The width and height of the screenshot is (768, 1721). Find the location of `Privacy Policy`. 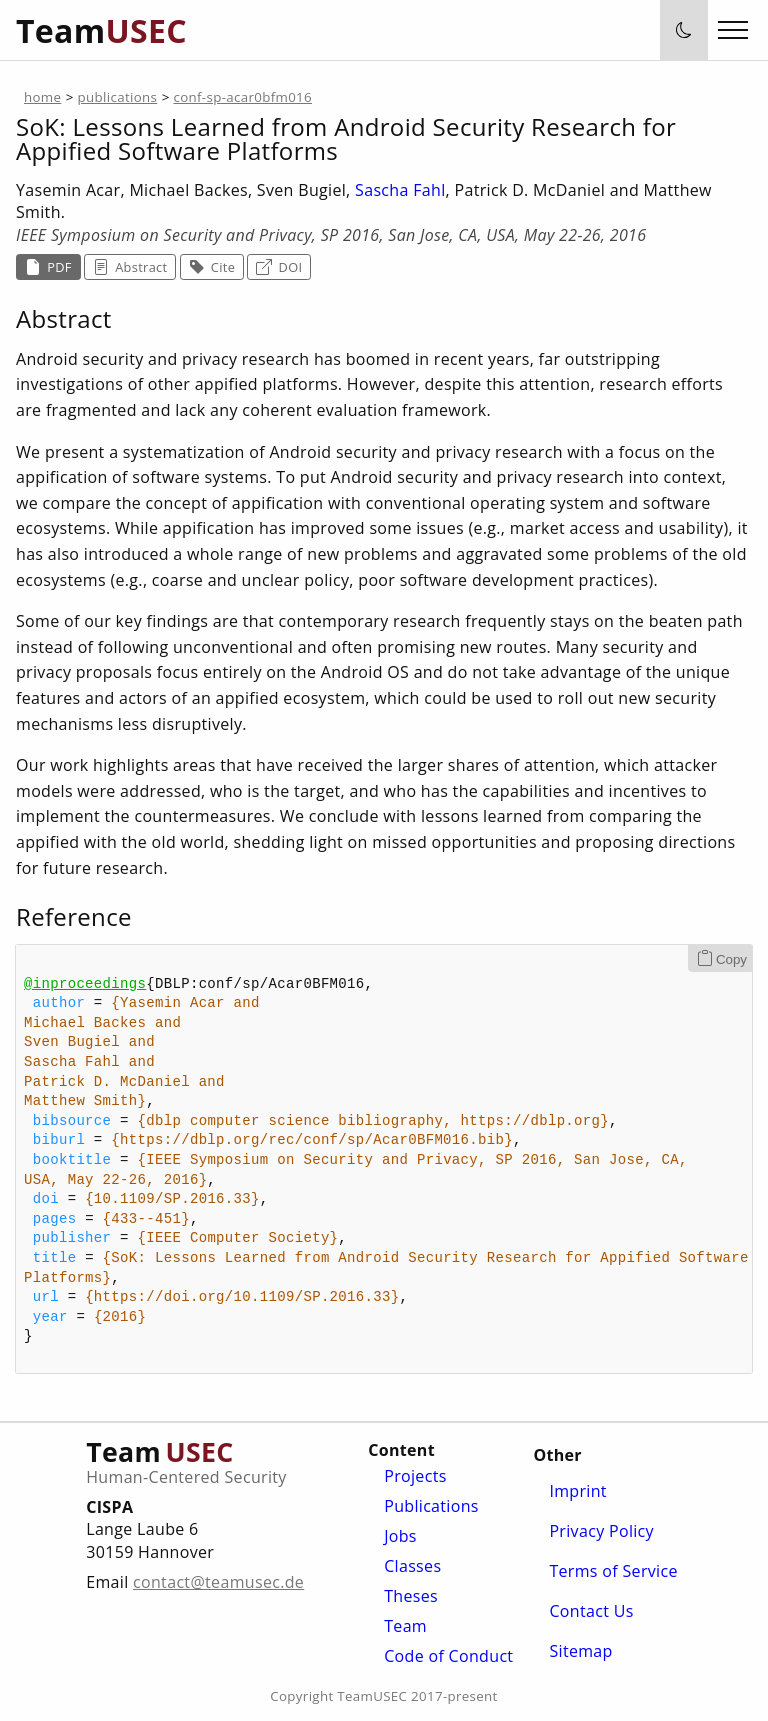

Privacy Policy is located at coordinates (601, 1531).